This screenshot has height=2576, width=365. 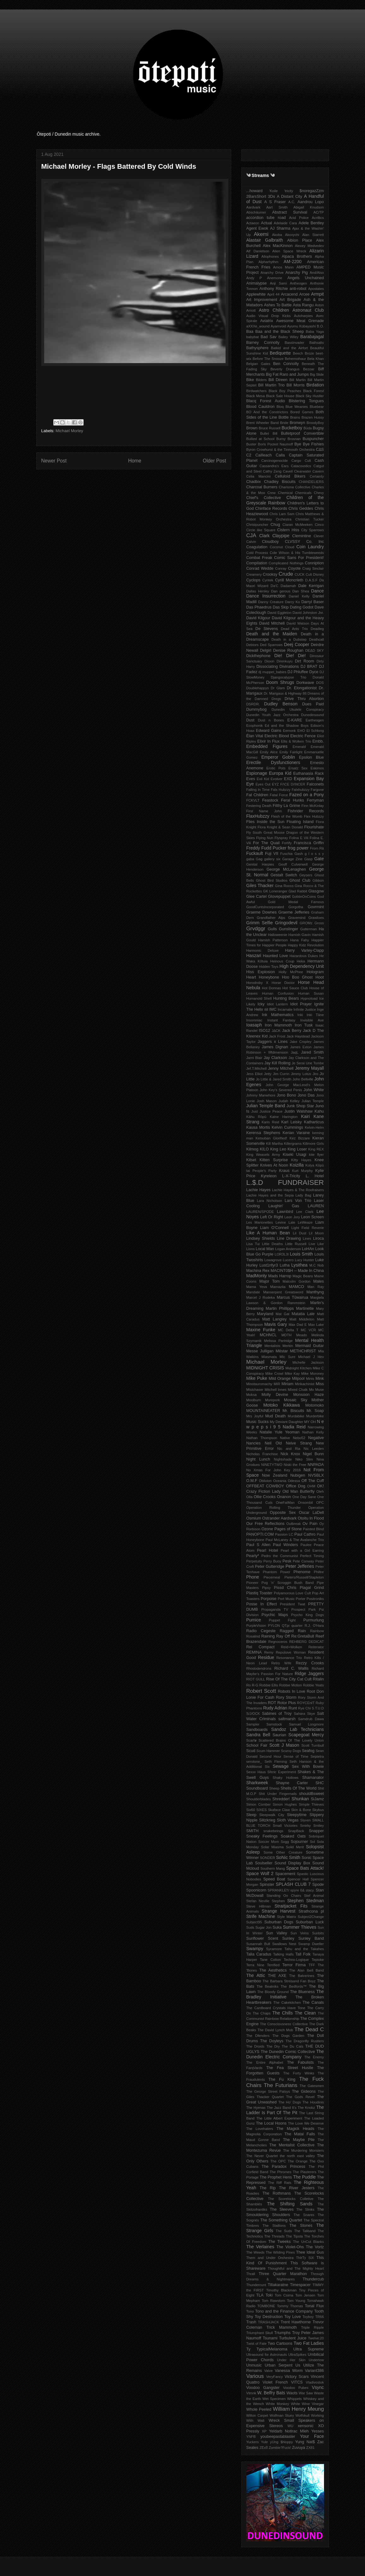 I want to click on Cyntek, so click(x=267, y=580).